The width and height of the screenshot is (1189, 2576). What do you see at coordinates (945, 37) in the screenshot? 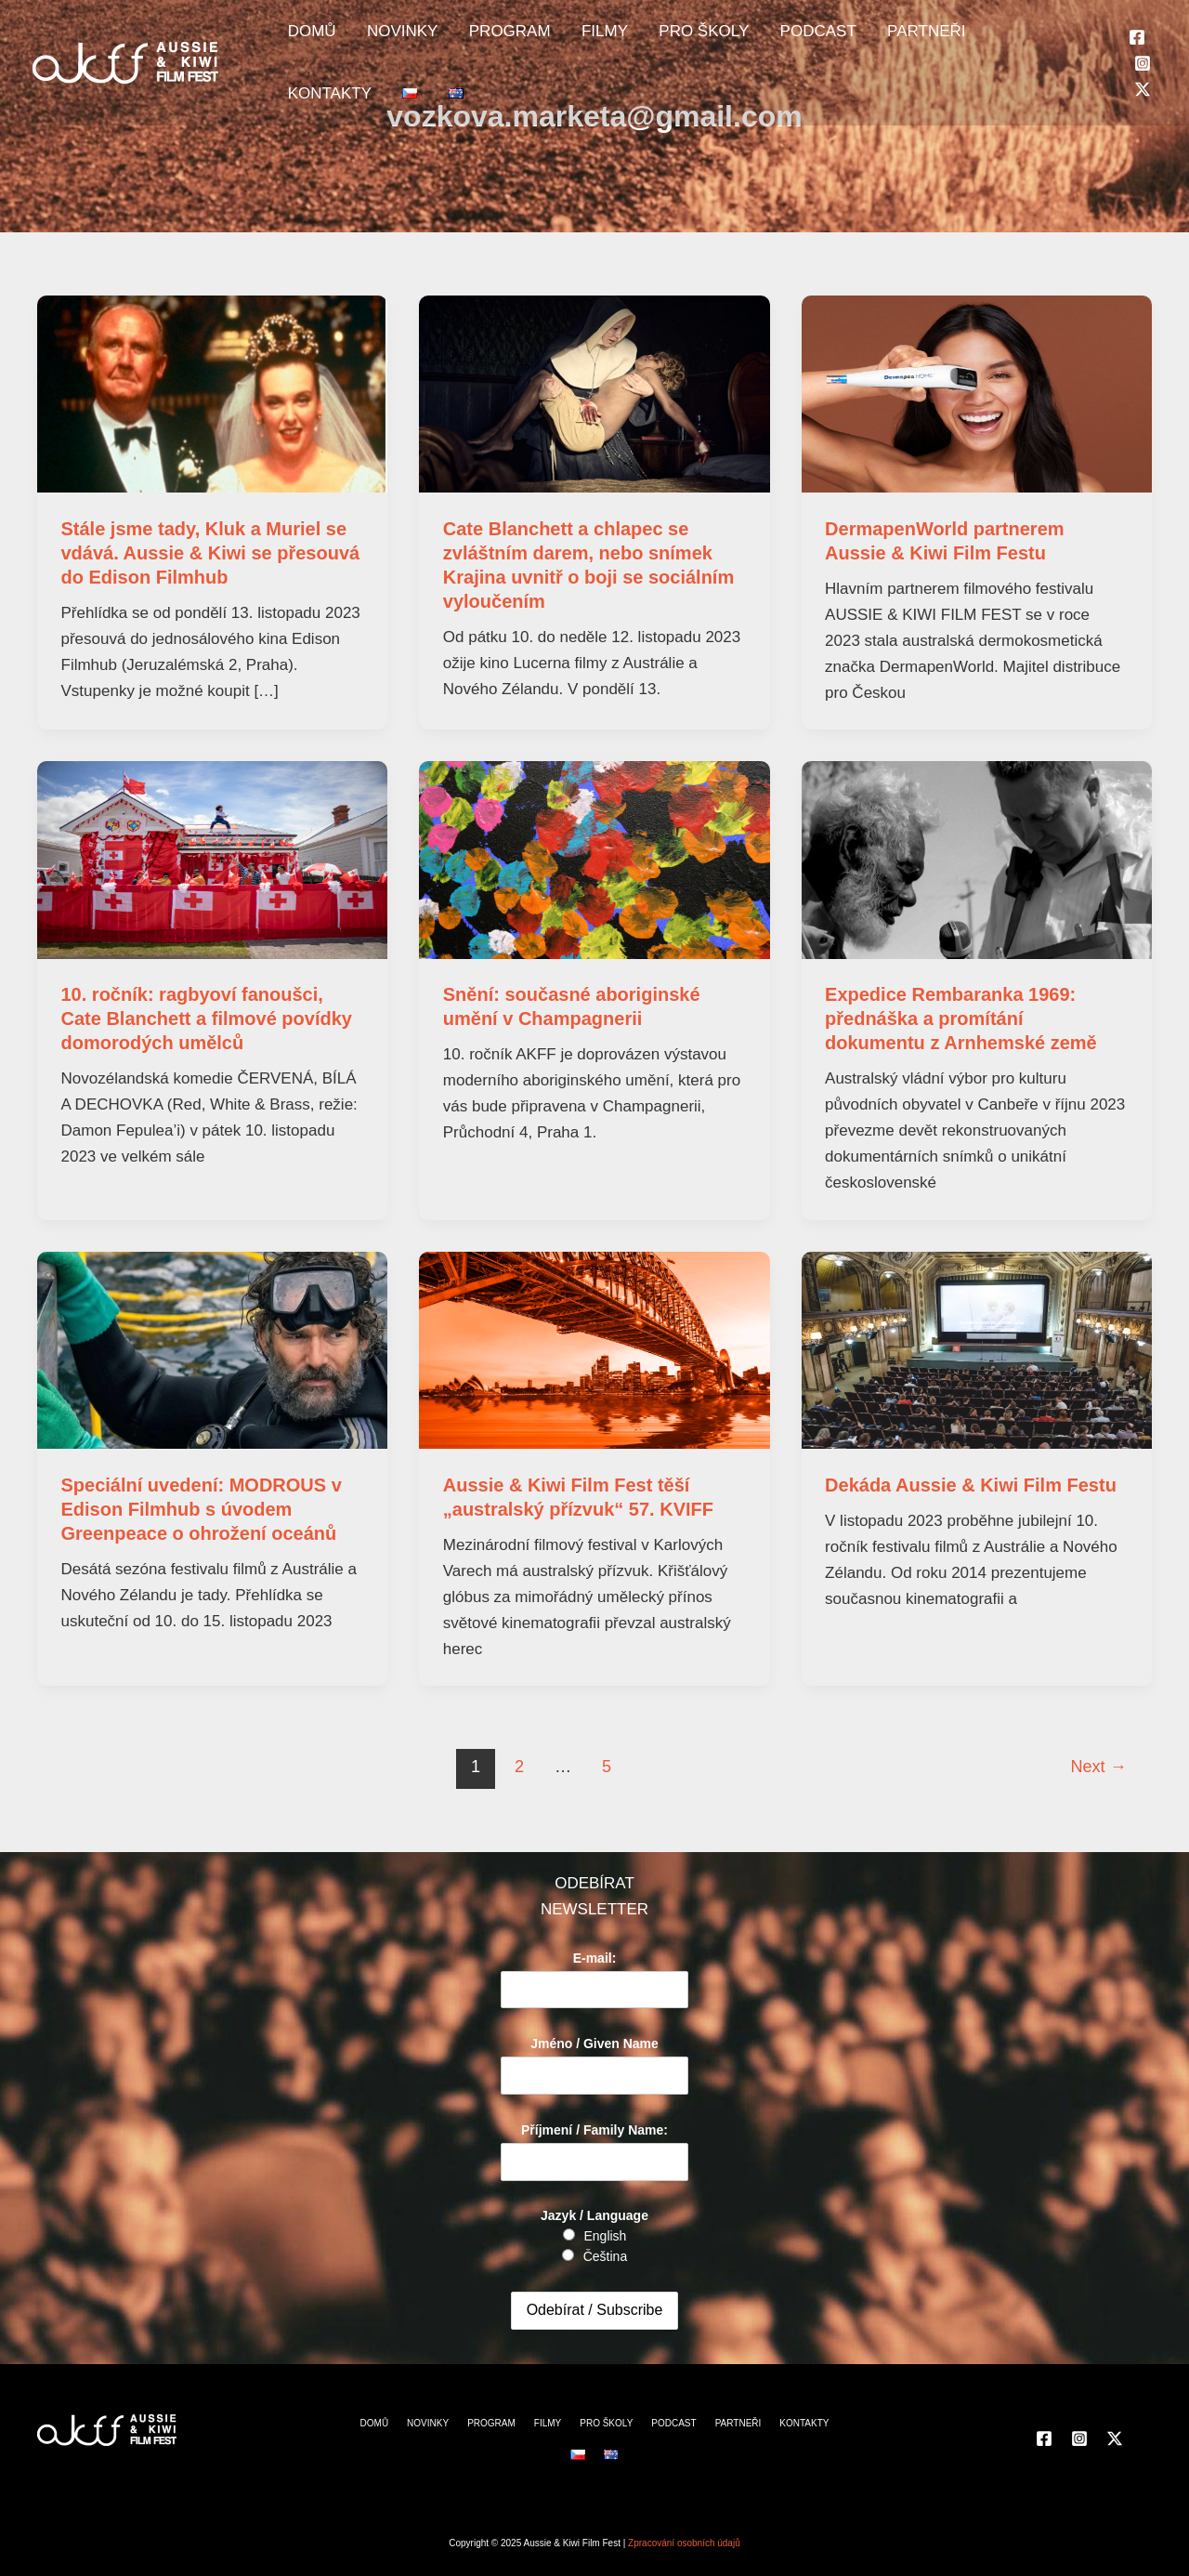
I see `KONTAKTY` at bounding box center [945, 37].